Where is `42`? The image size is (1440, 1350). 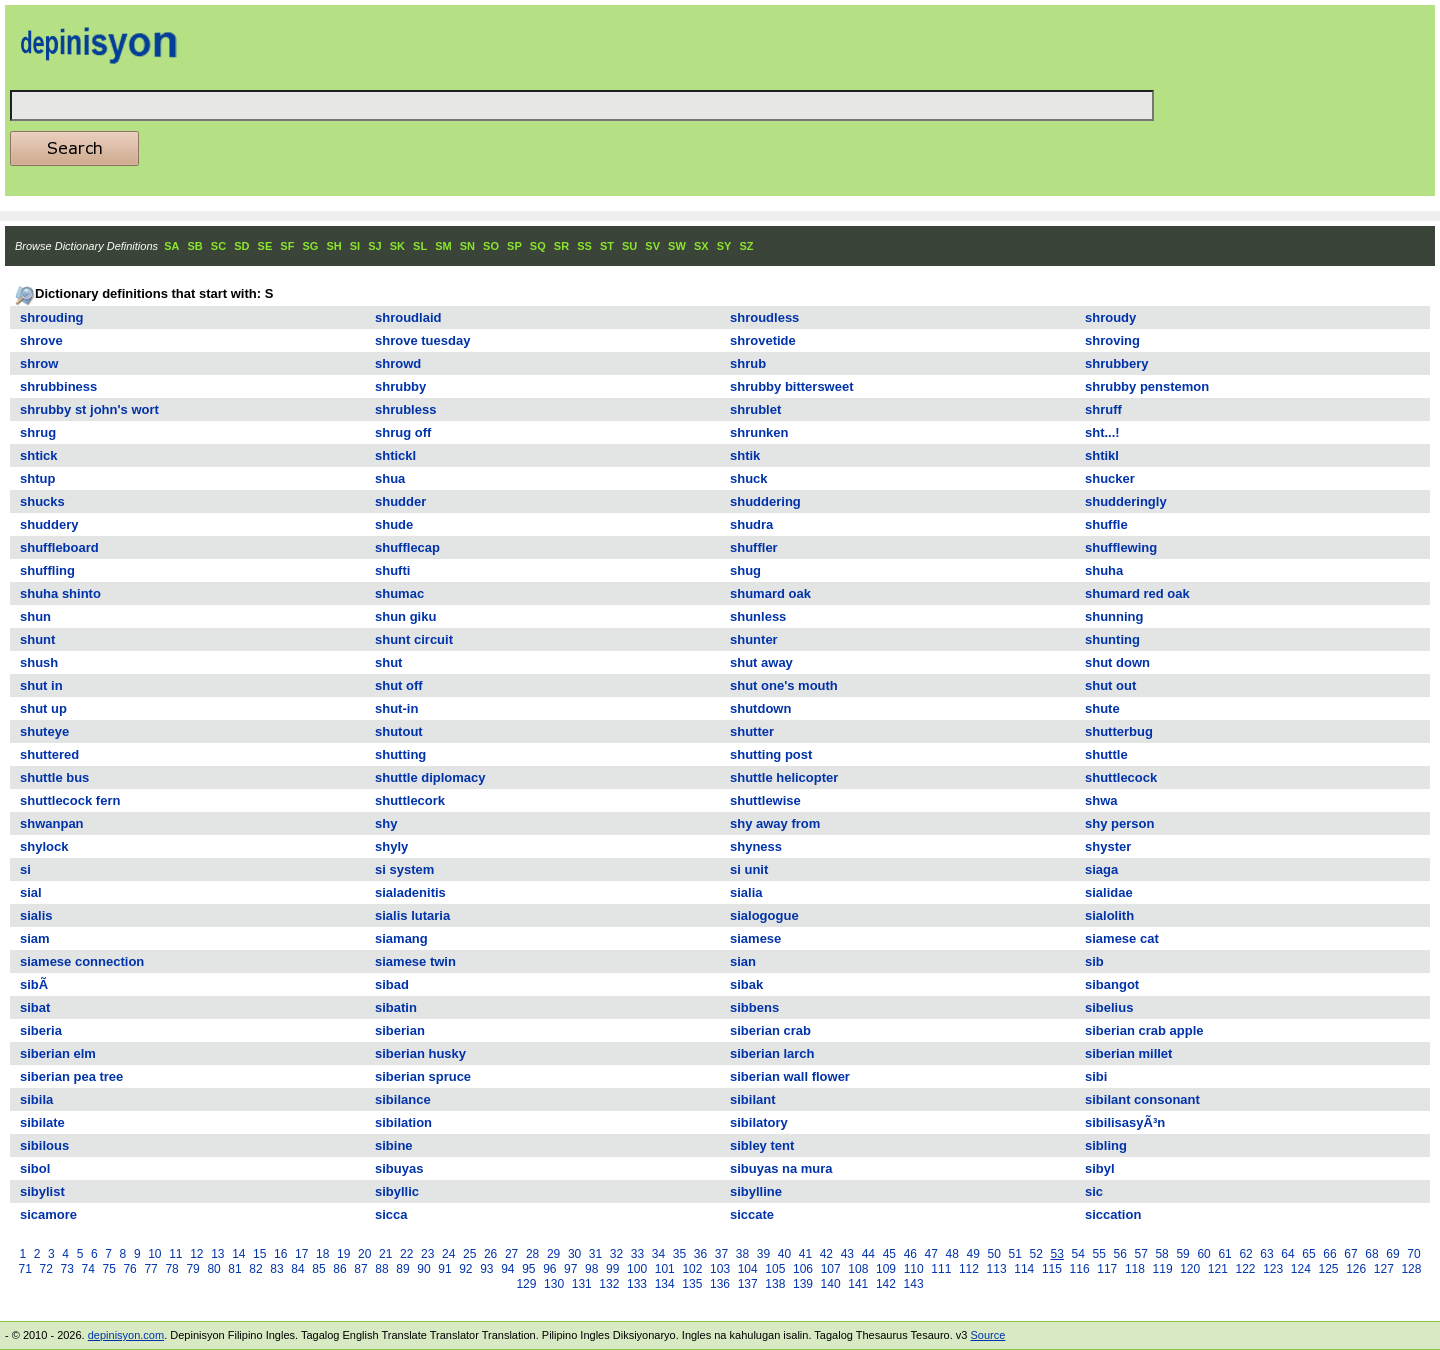
42 is located at coordinates (826, 1254).